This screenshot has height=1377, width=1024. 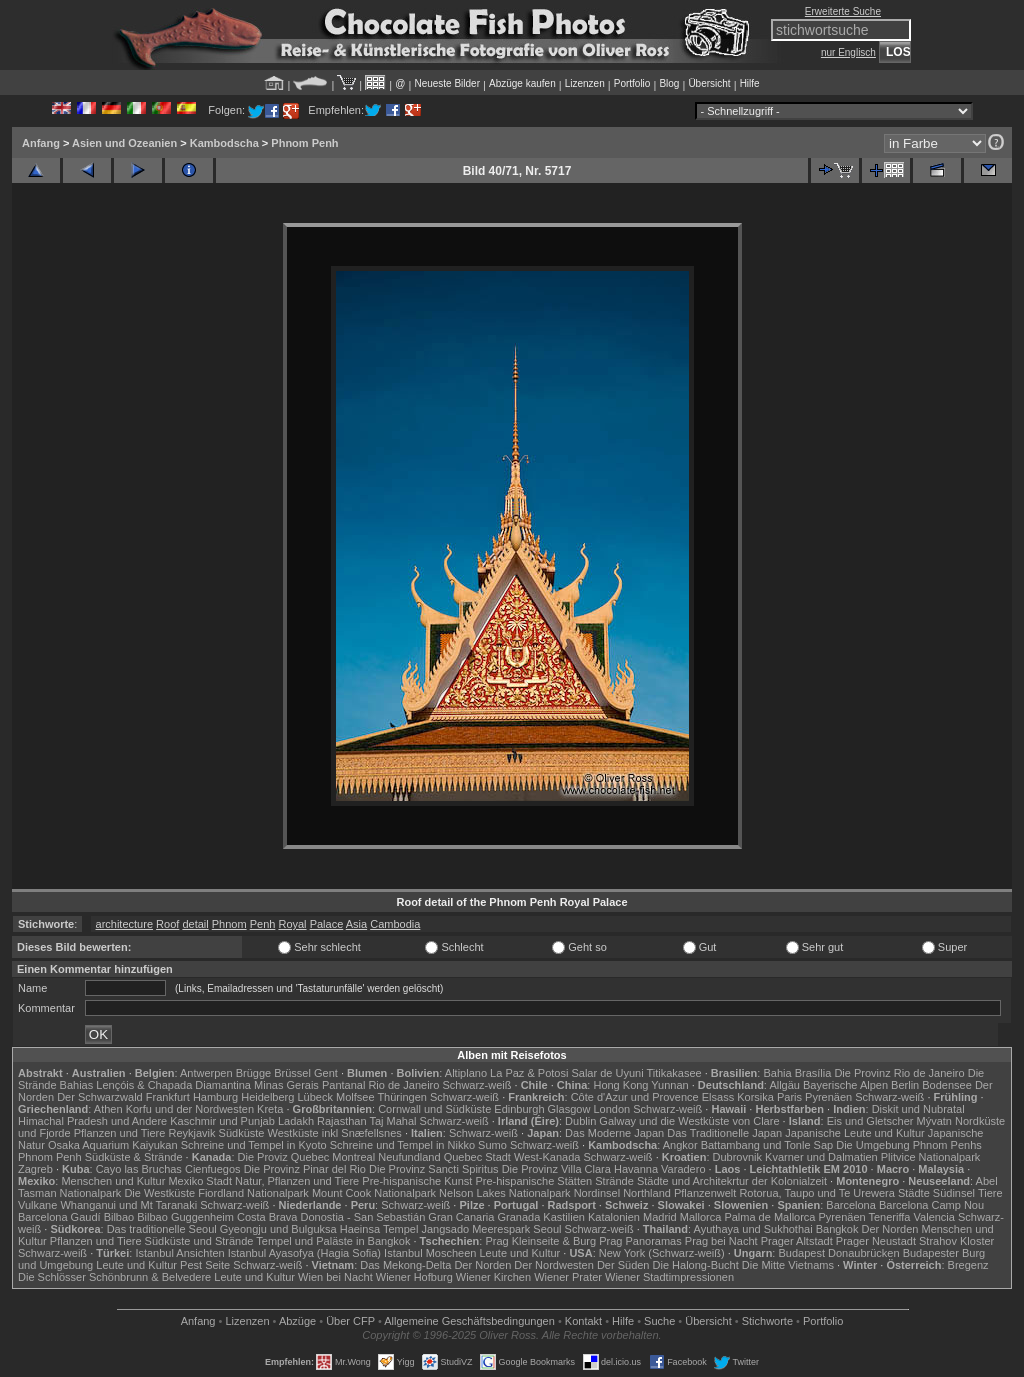 What do you see at coordinates (120, 1133) in the screenshot?
I see `Pflanzen und Tiere` at bounding box center [120, 1133].